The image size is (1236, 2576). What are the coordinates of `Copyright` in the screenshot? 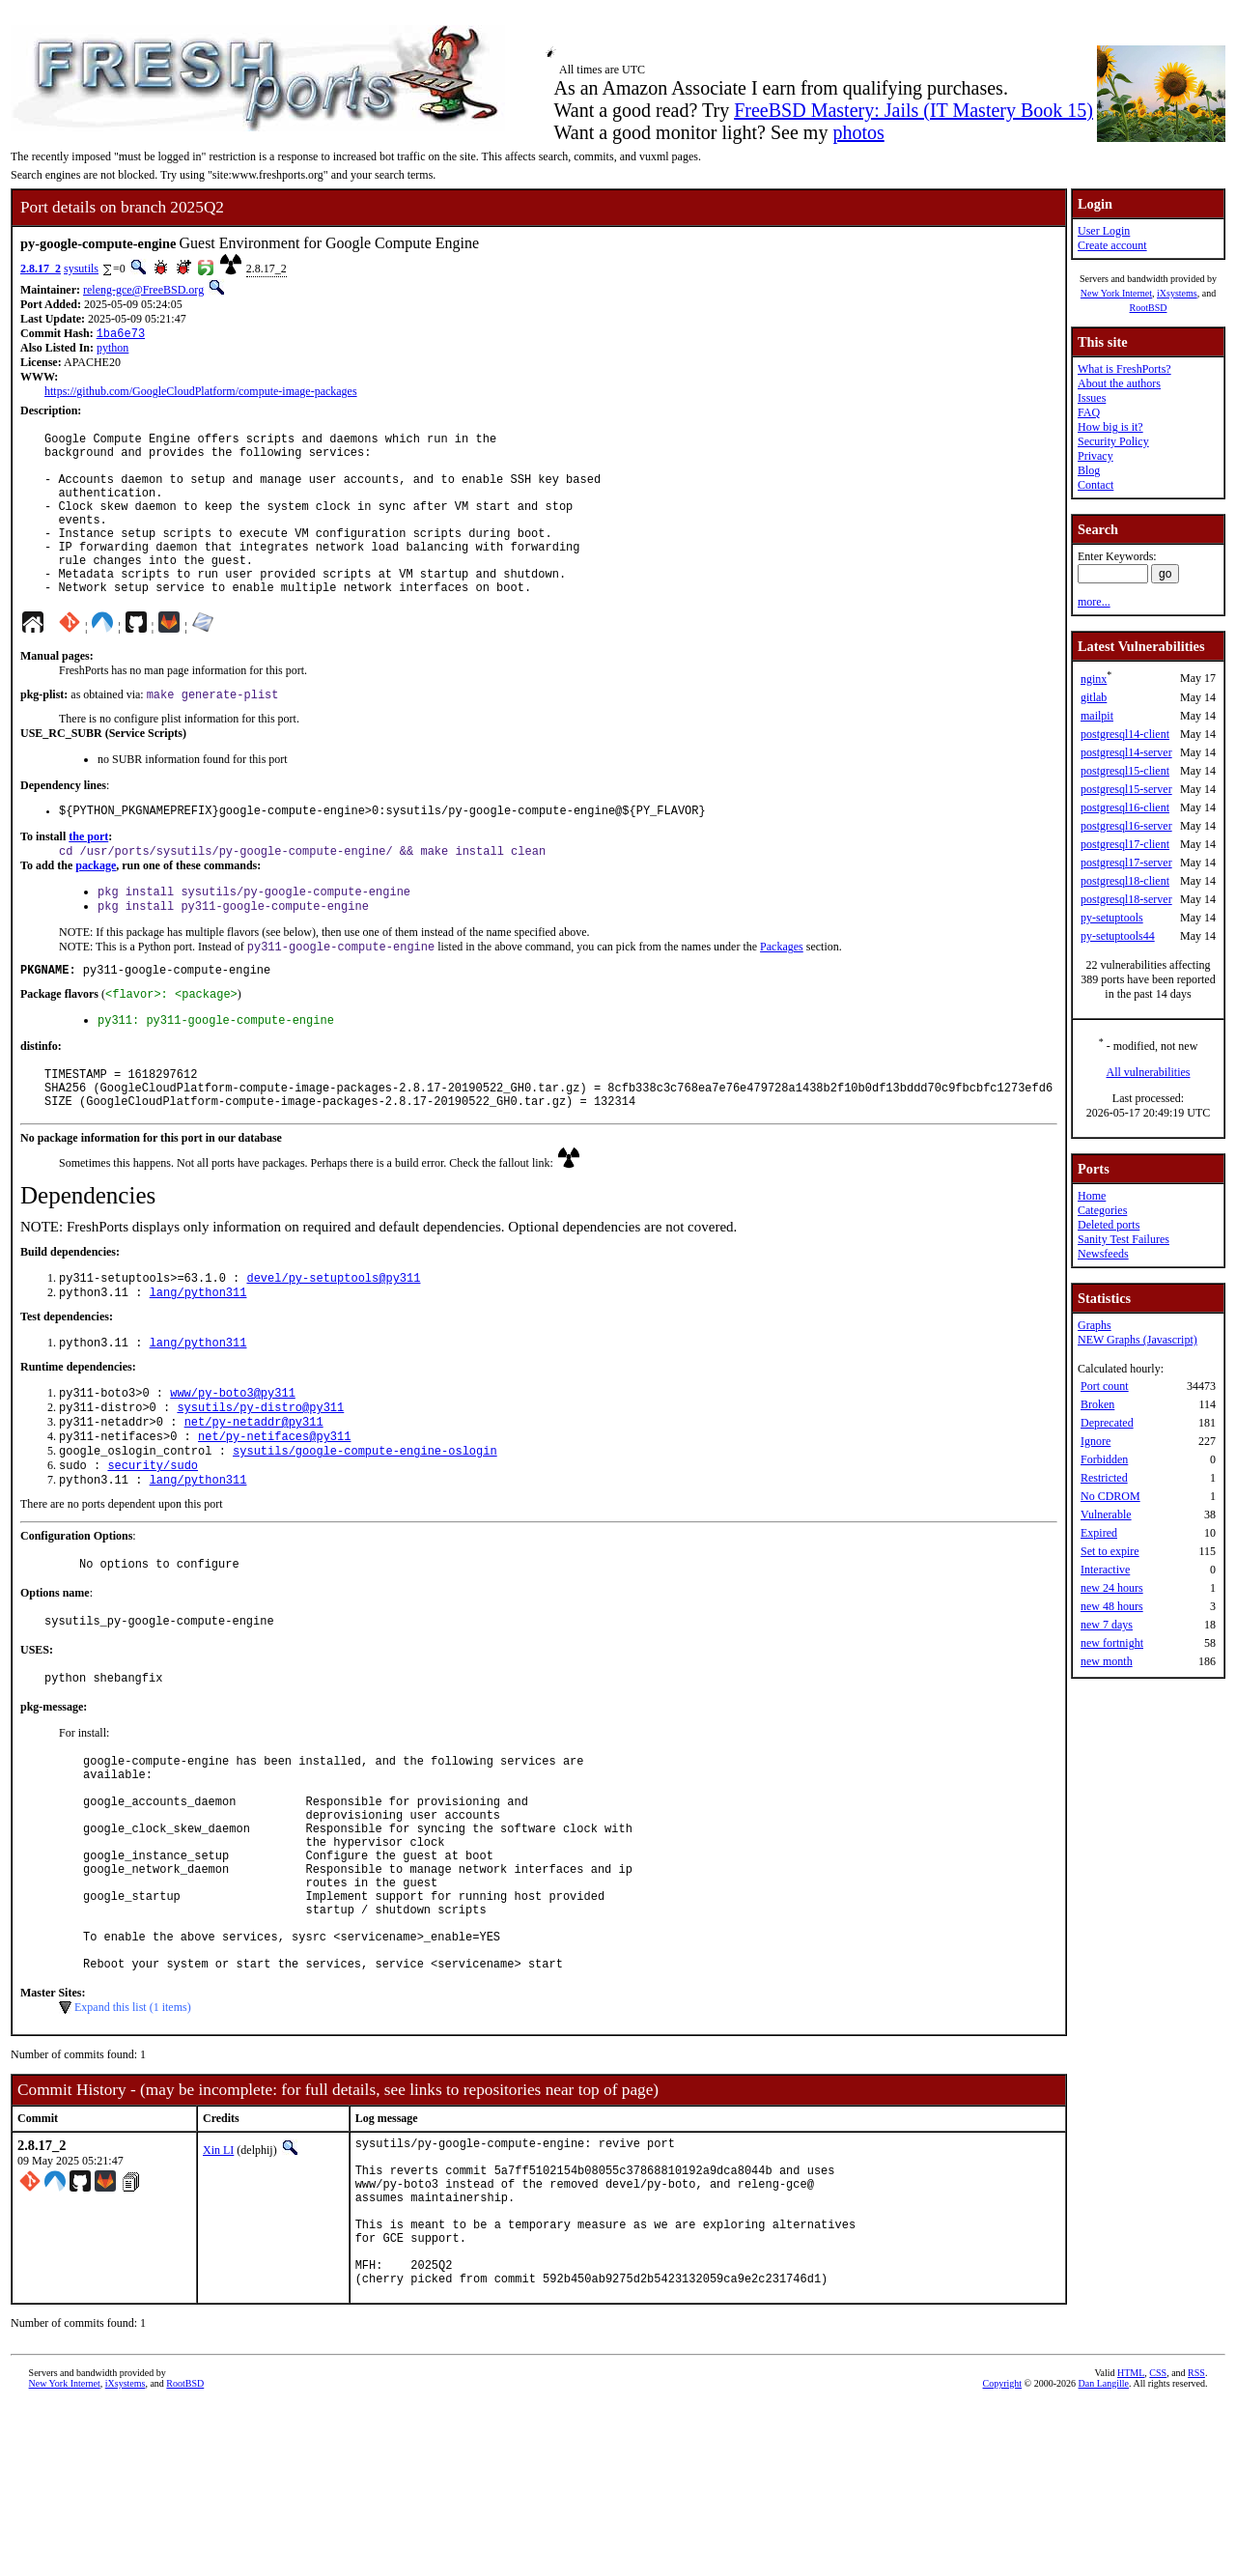 It's located at (1003, 2554).